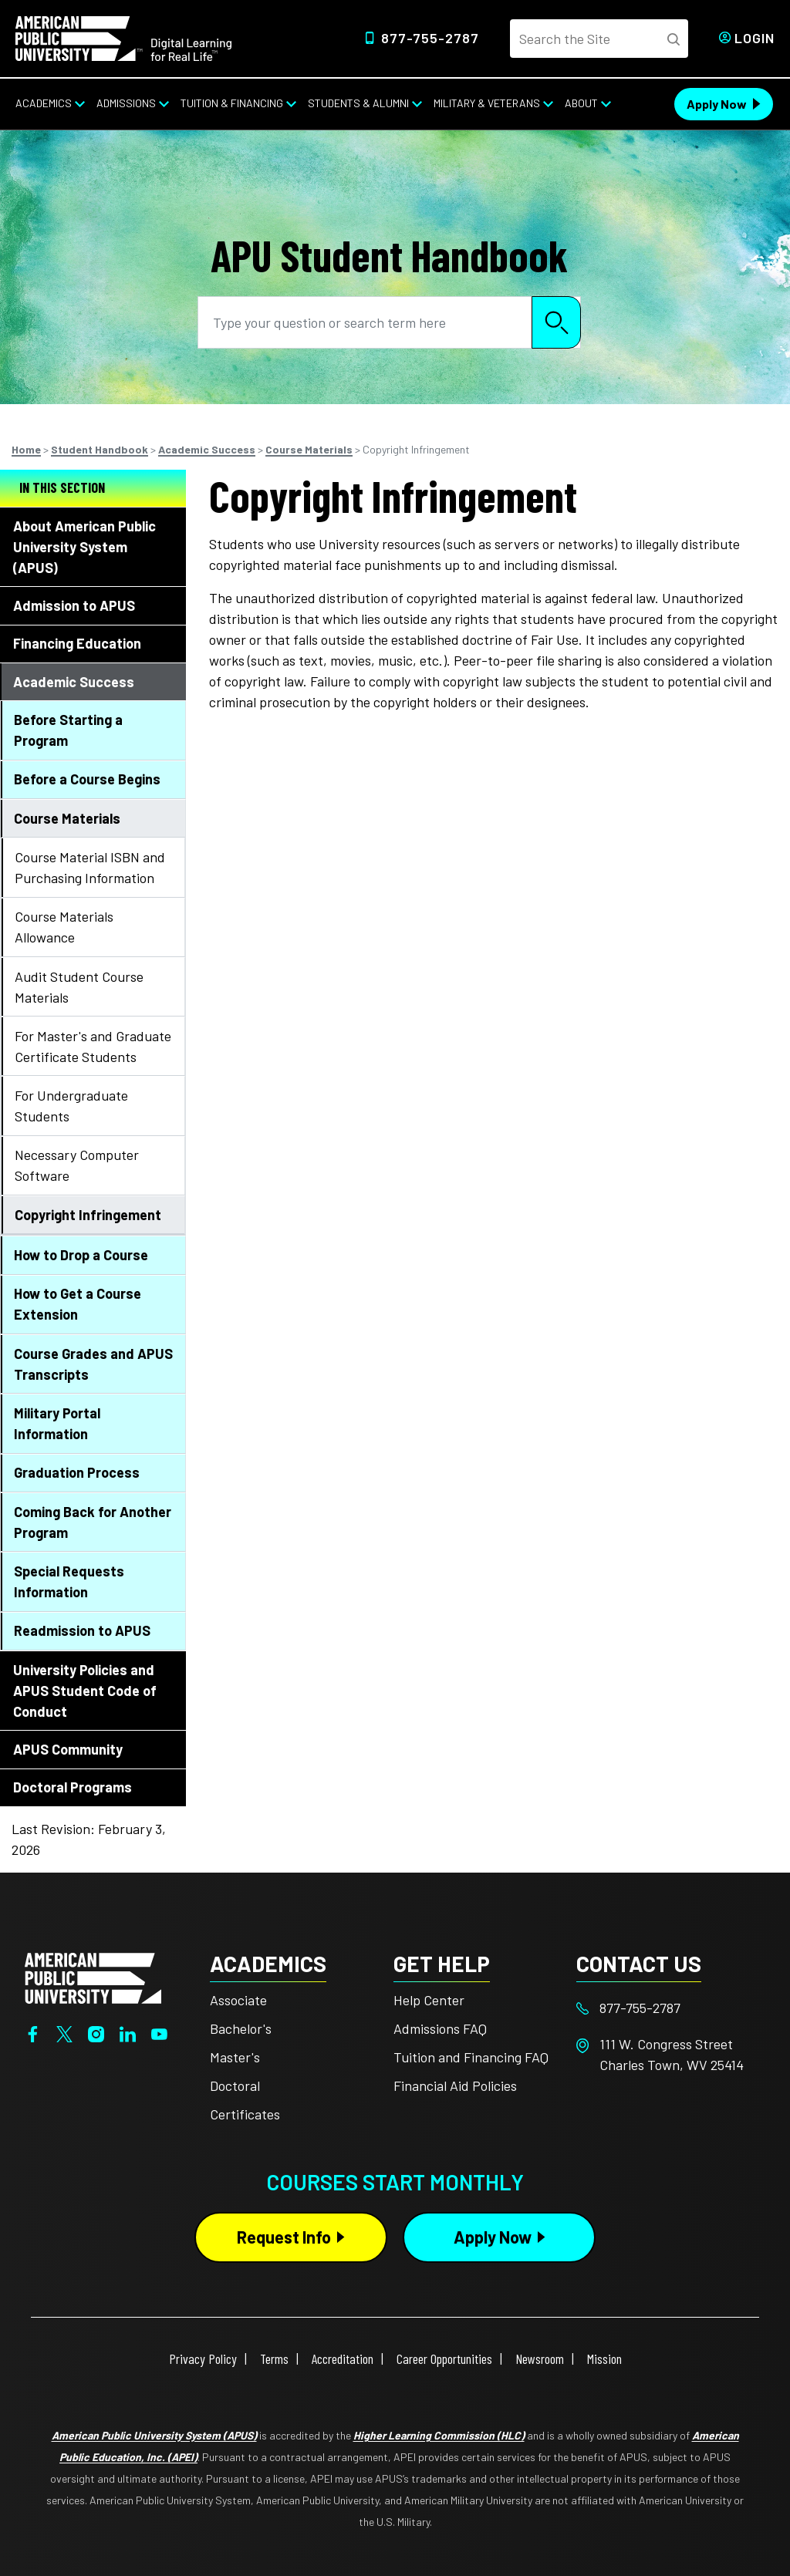 The image size is (790, 2576). What do you see at coordinates (96, 2032) in the screenshot?
I see `[Instagram]` at bounding box center [96, 2032].